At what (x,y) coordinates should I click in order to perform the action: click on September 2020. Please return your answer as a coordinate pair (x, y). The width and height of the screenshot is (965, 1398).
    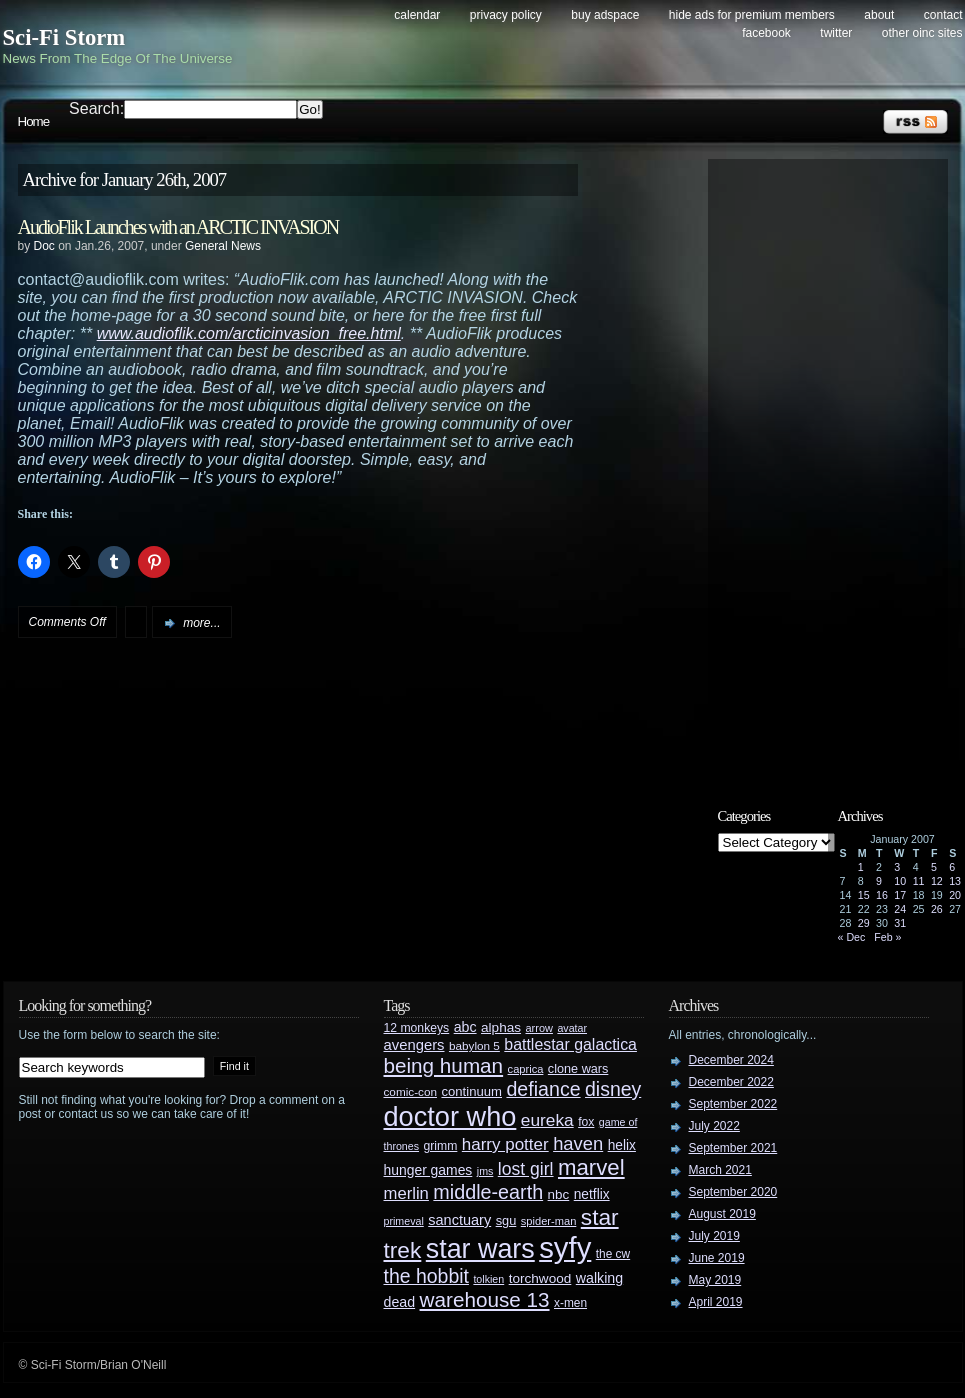
    Looking at the image, I should click on (733, 1192).